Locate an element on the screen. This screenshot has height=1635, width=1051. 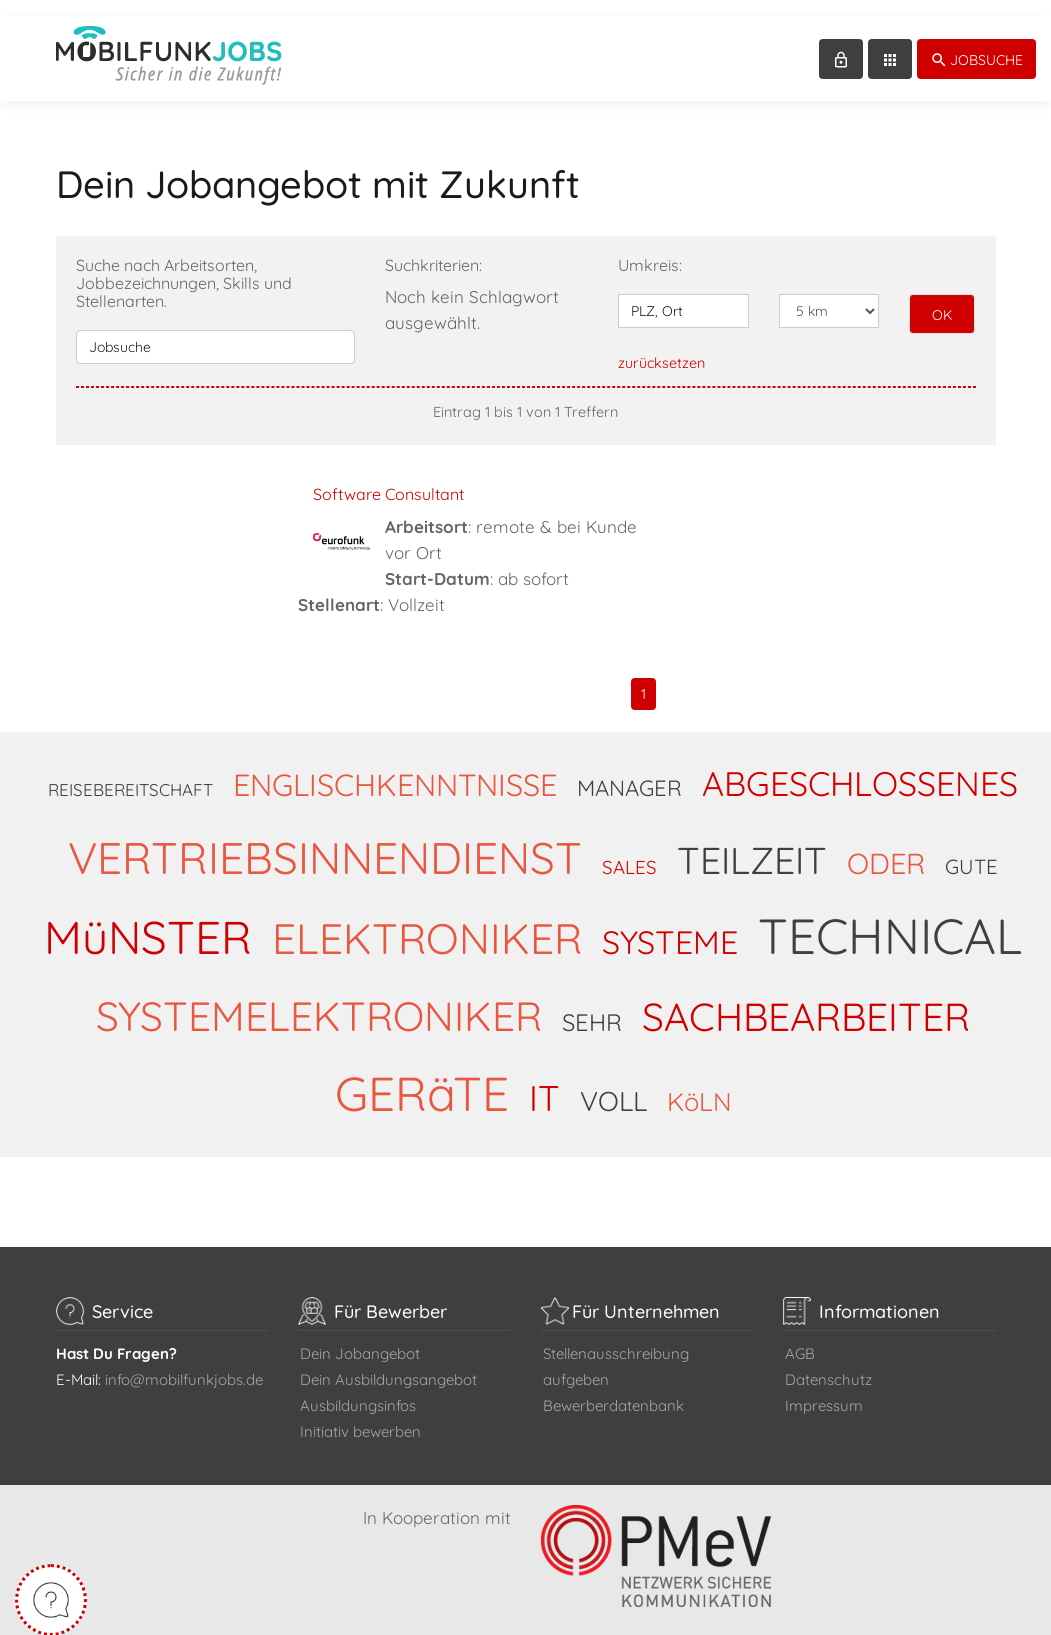
ENGLISCHKENNTNISSE is located at coordinates (395, 768).